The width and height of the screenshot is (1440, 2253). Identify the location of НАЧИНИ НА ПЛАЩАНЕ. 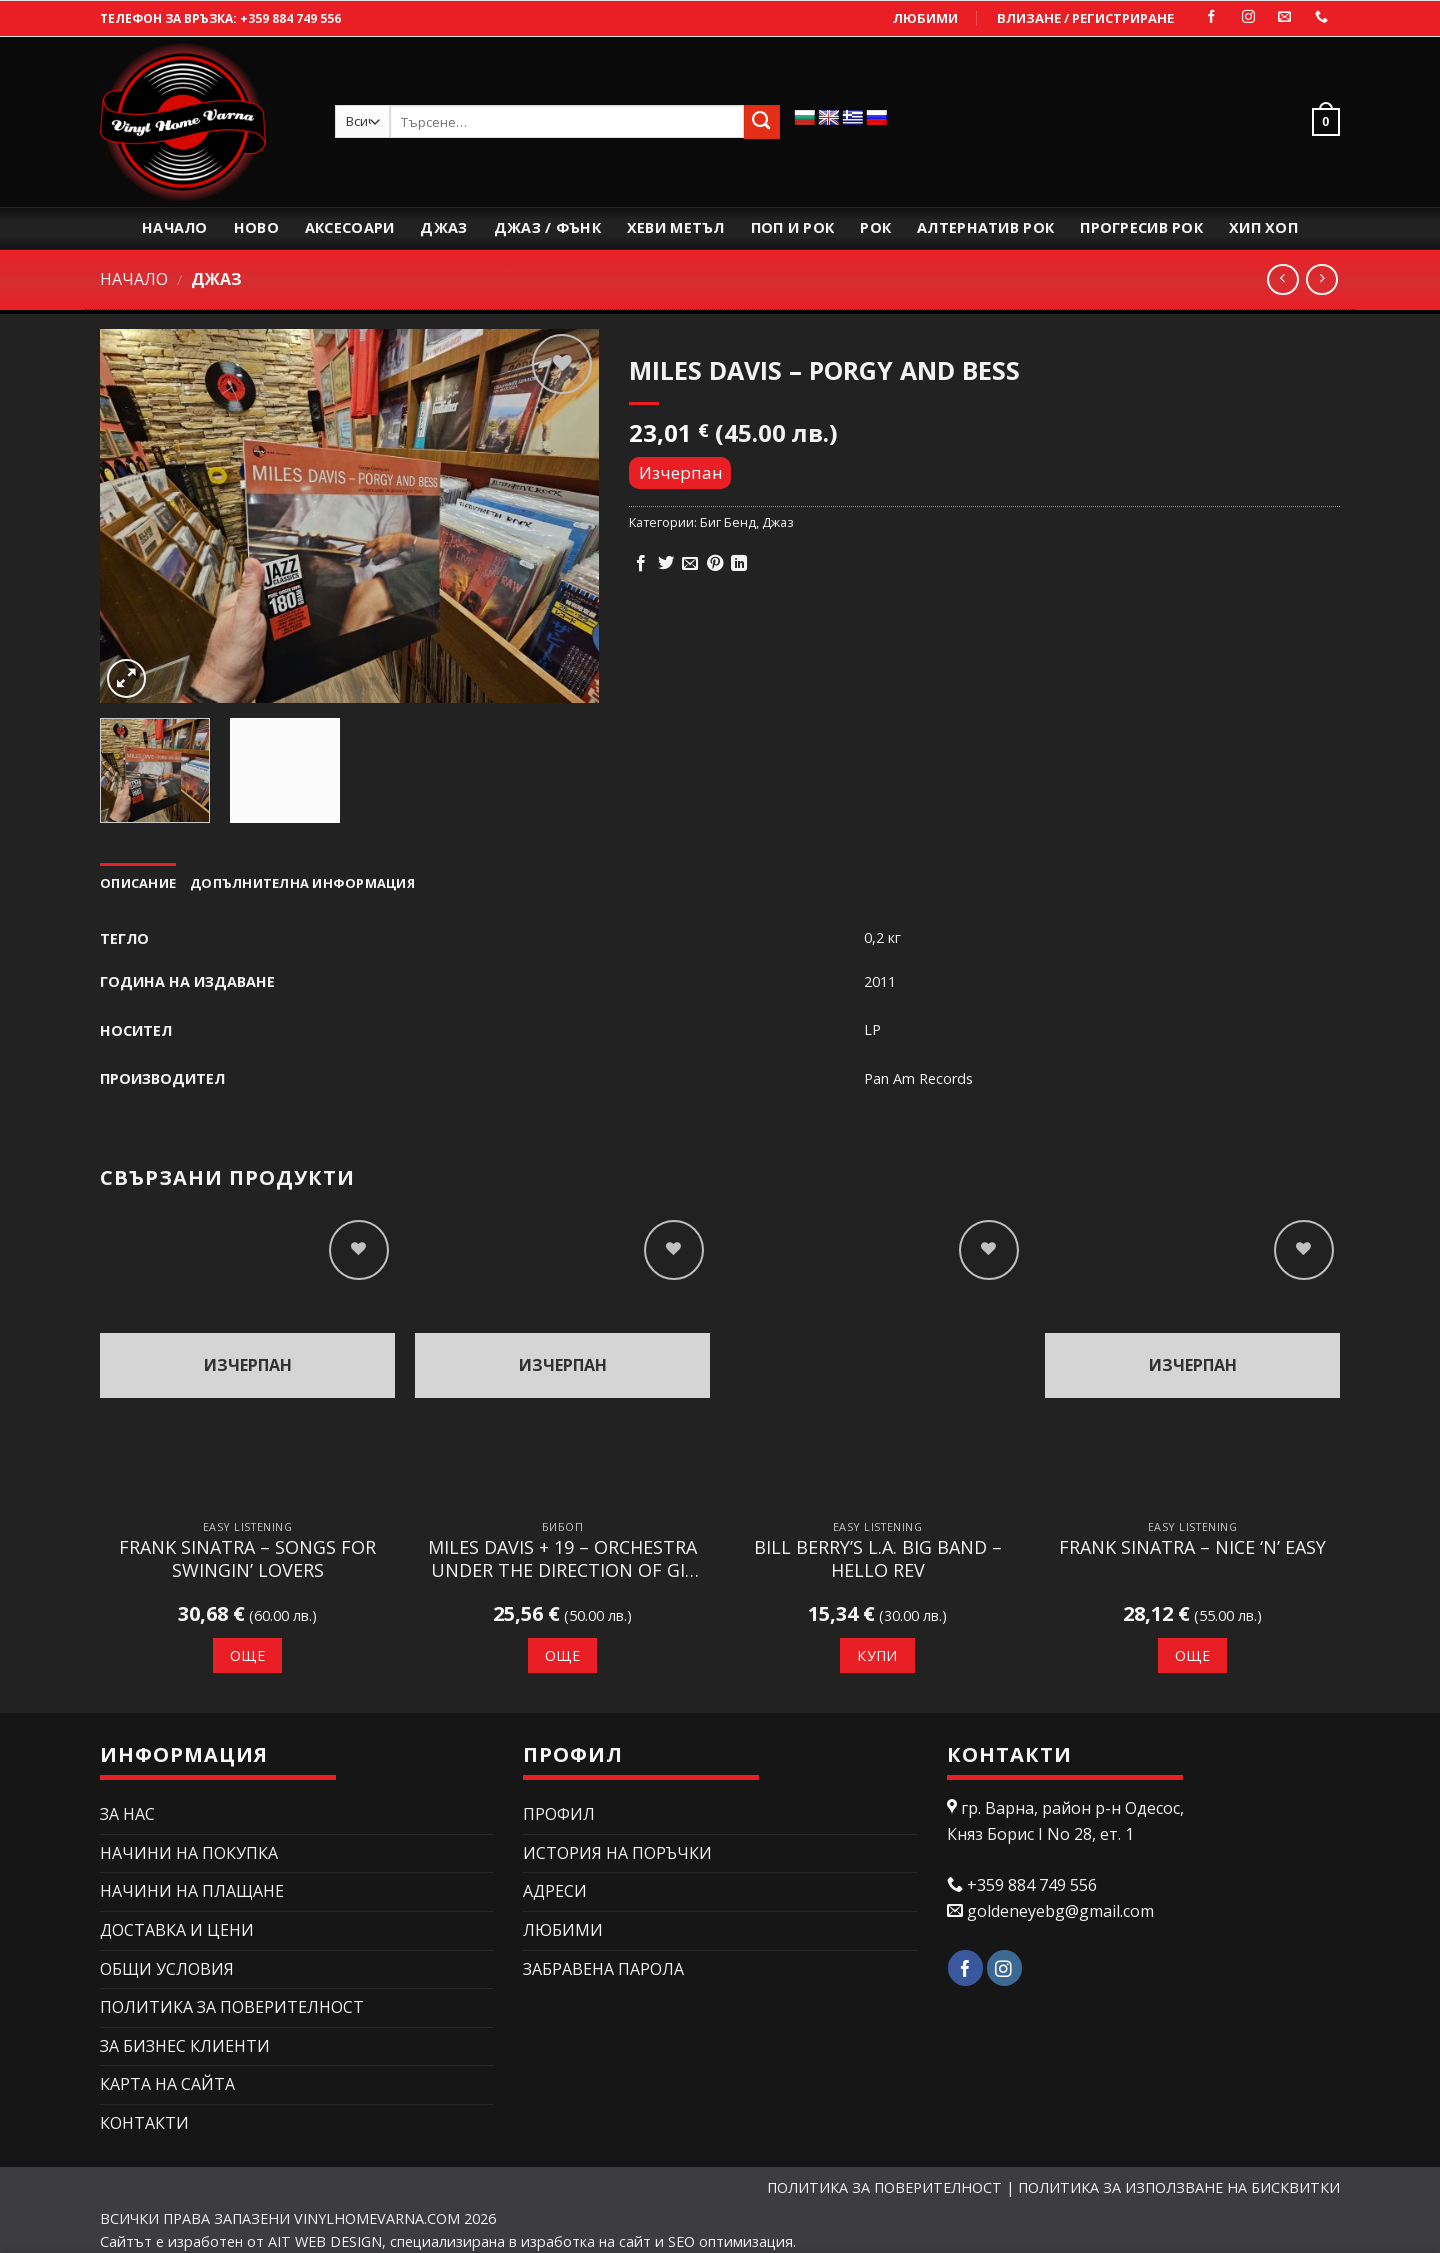
(192, 1891).